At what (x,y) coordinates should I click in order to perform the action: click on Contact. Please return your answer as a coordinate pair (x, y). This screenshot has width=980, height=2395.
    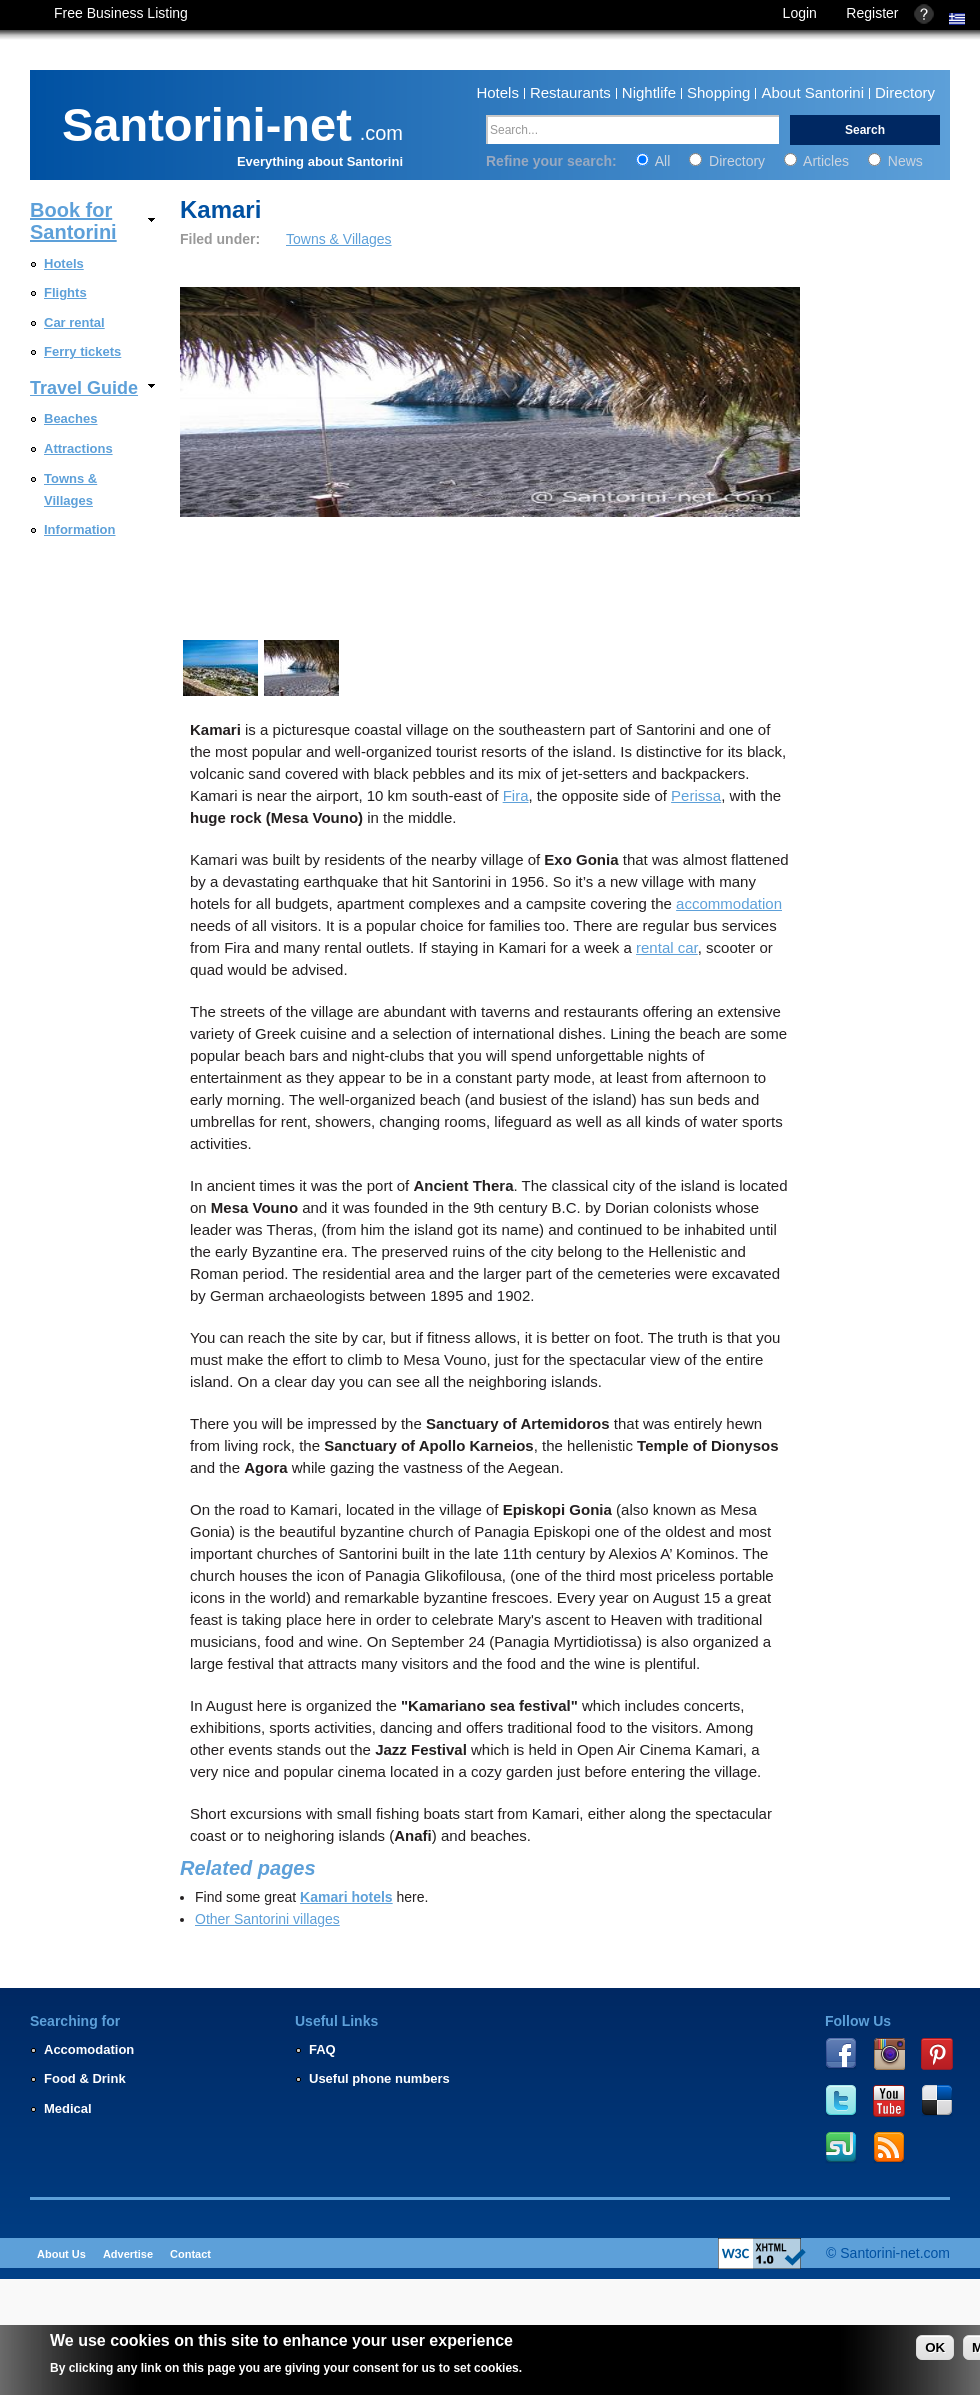
    Looking at the image, I should click on (190, 2254).